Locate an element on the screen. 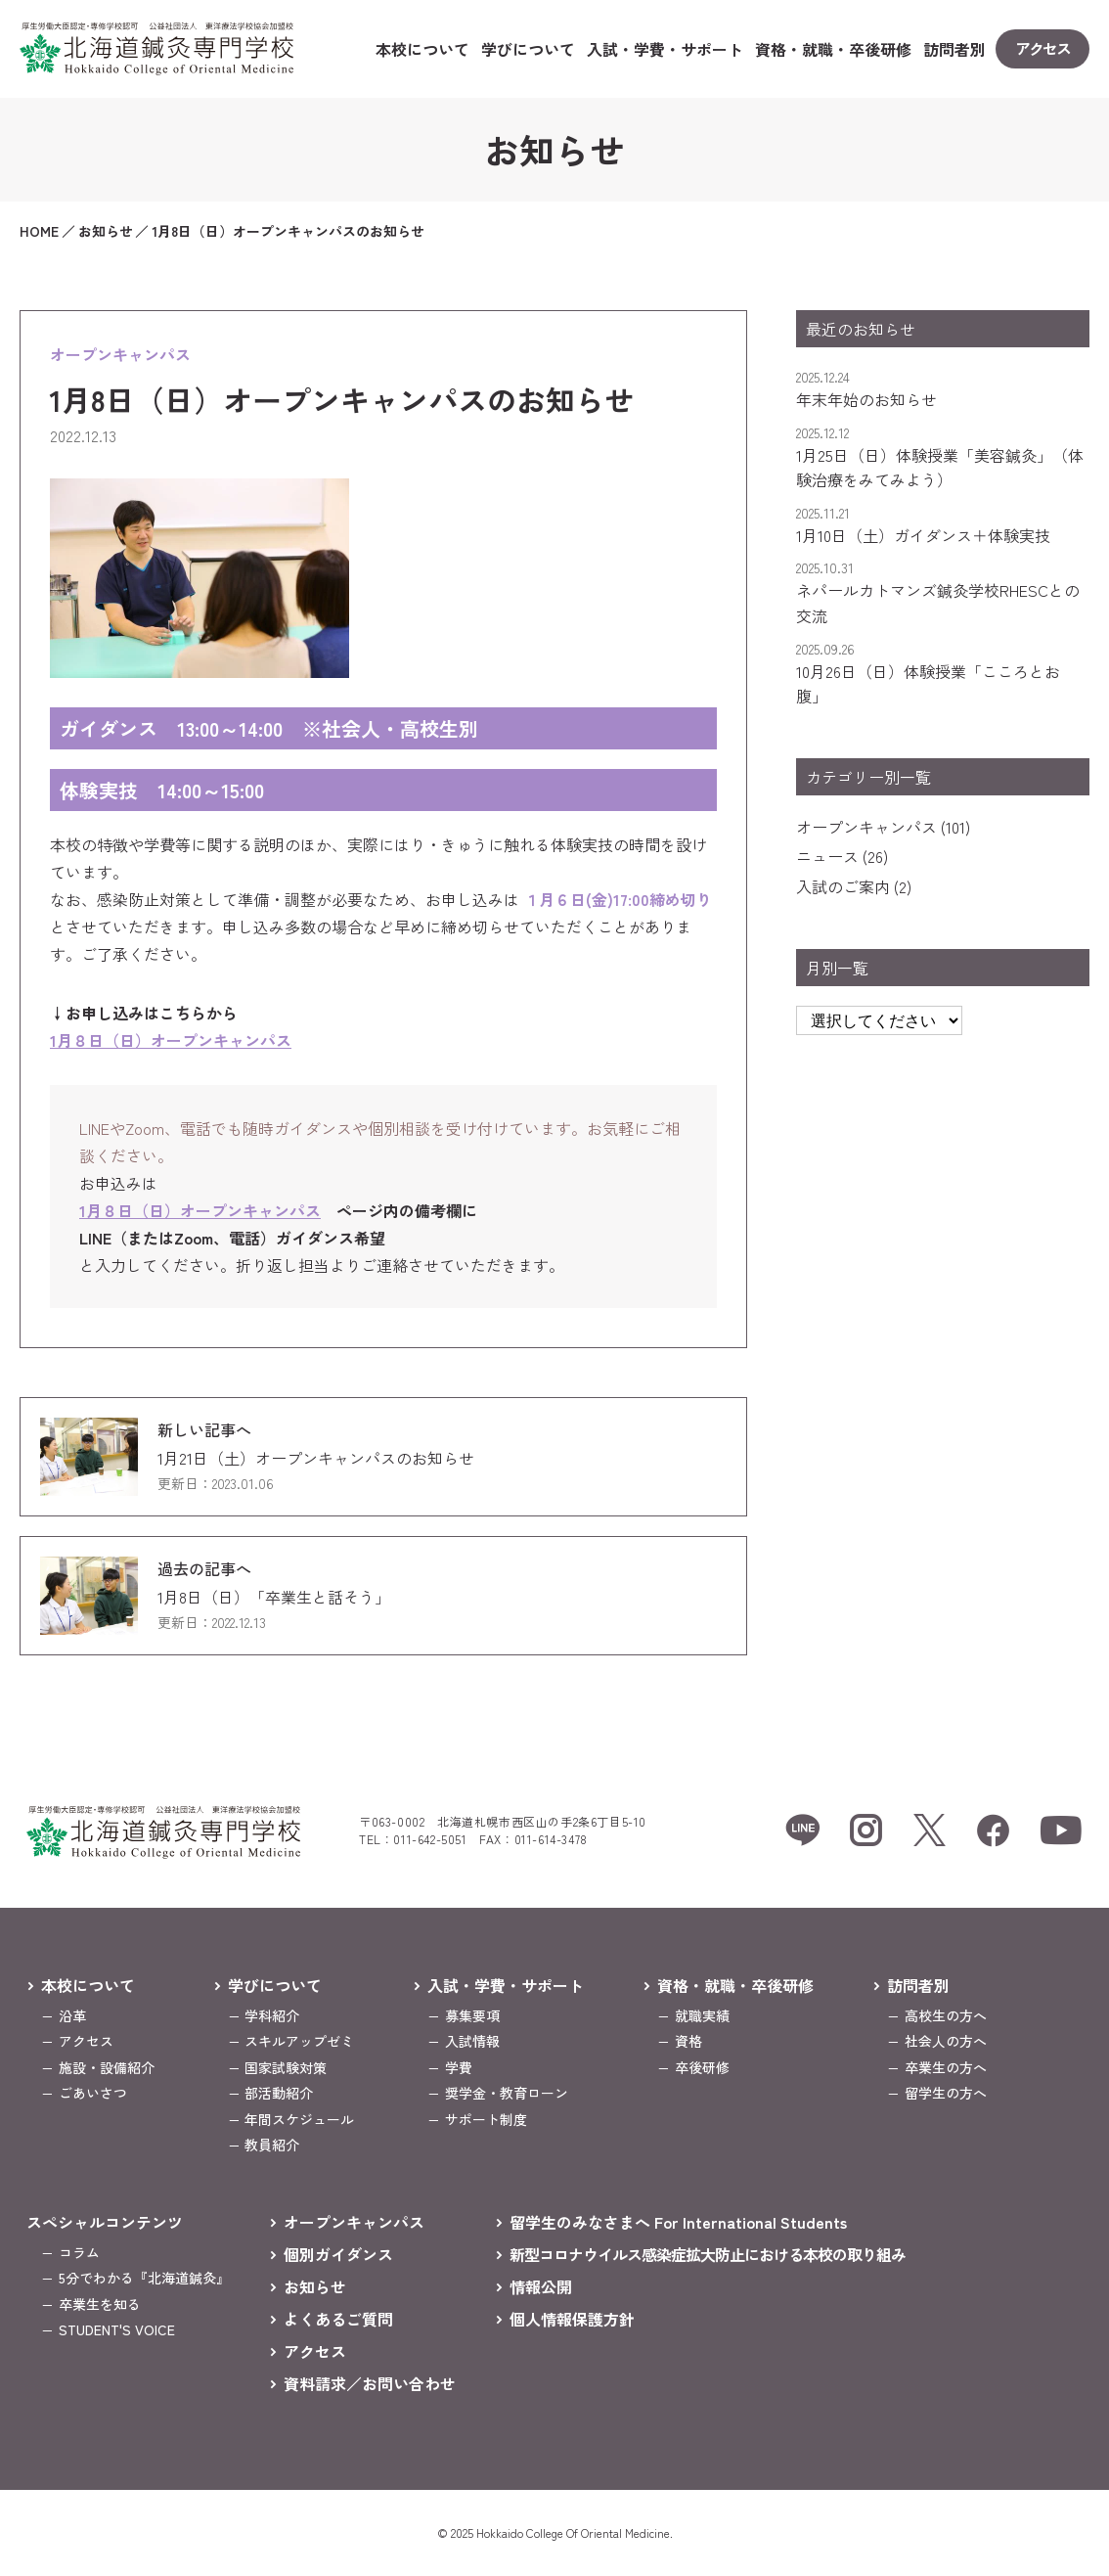 This screenshot has height=2576, width=1109. 高校生の方へ is located at coordinates (946, 2015).